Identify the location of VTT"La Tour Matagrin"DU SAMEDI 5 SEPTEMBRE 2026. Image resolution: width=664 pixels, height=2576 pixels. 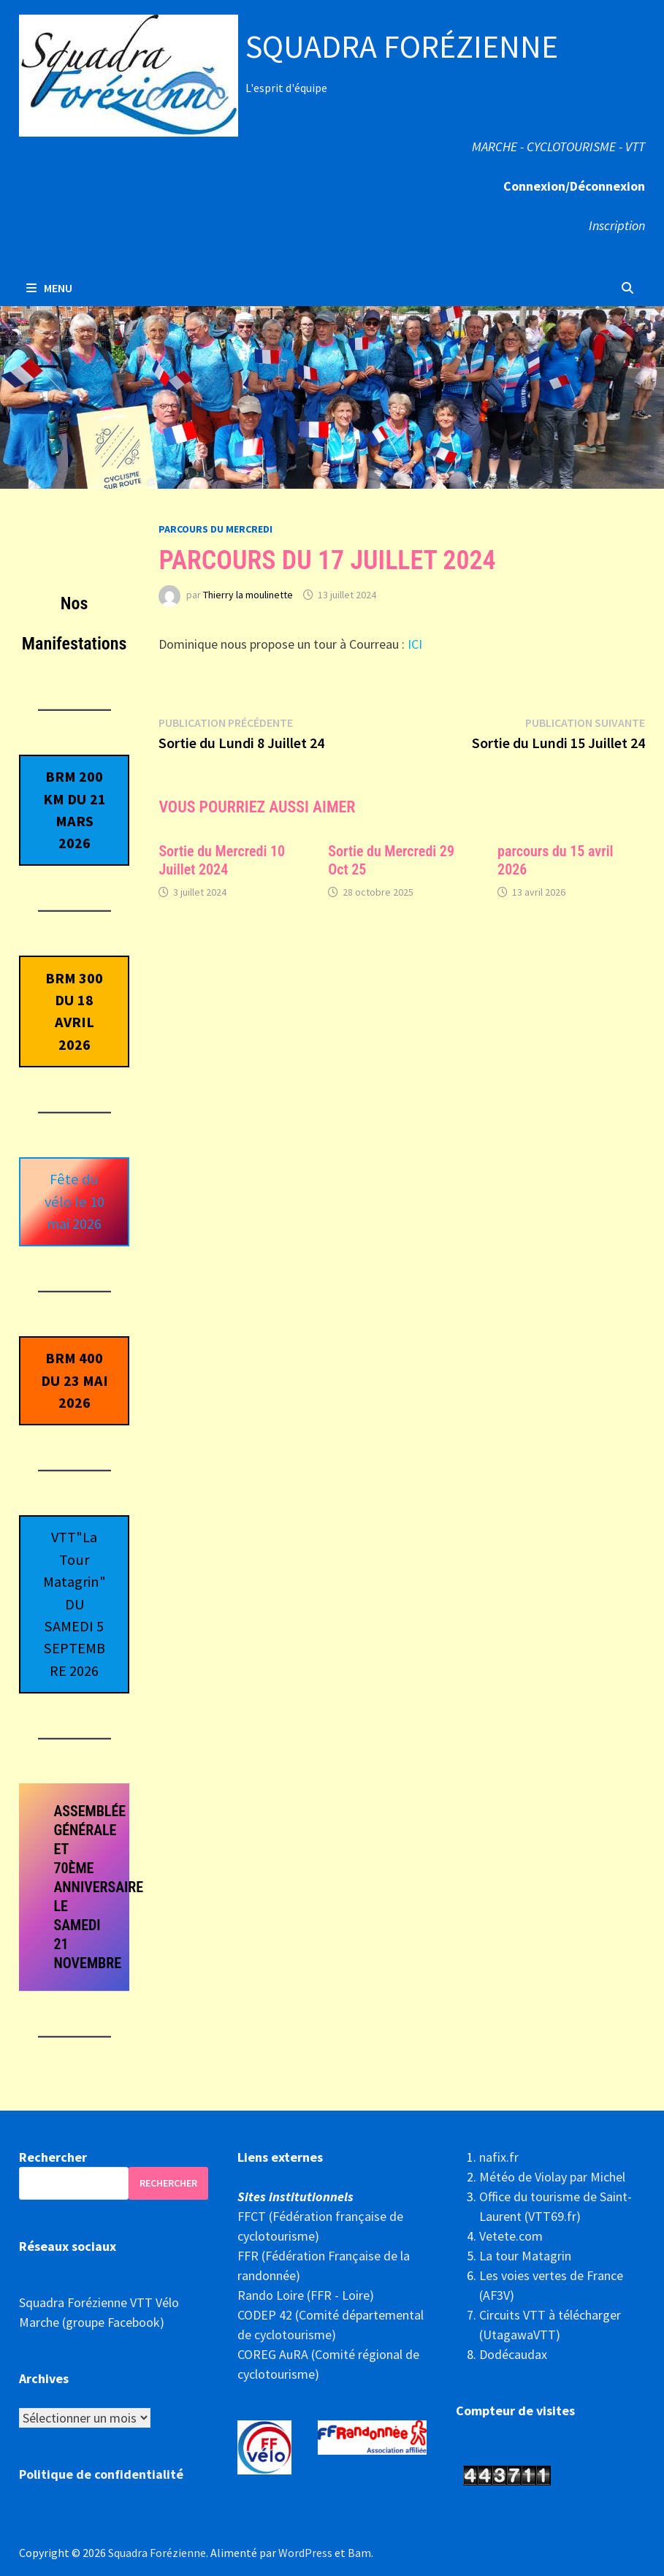
(74, 1604).